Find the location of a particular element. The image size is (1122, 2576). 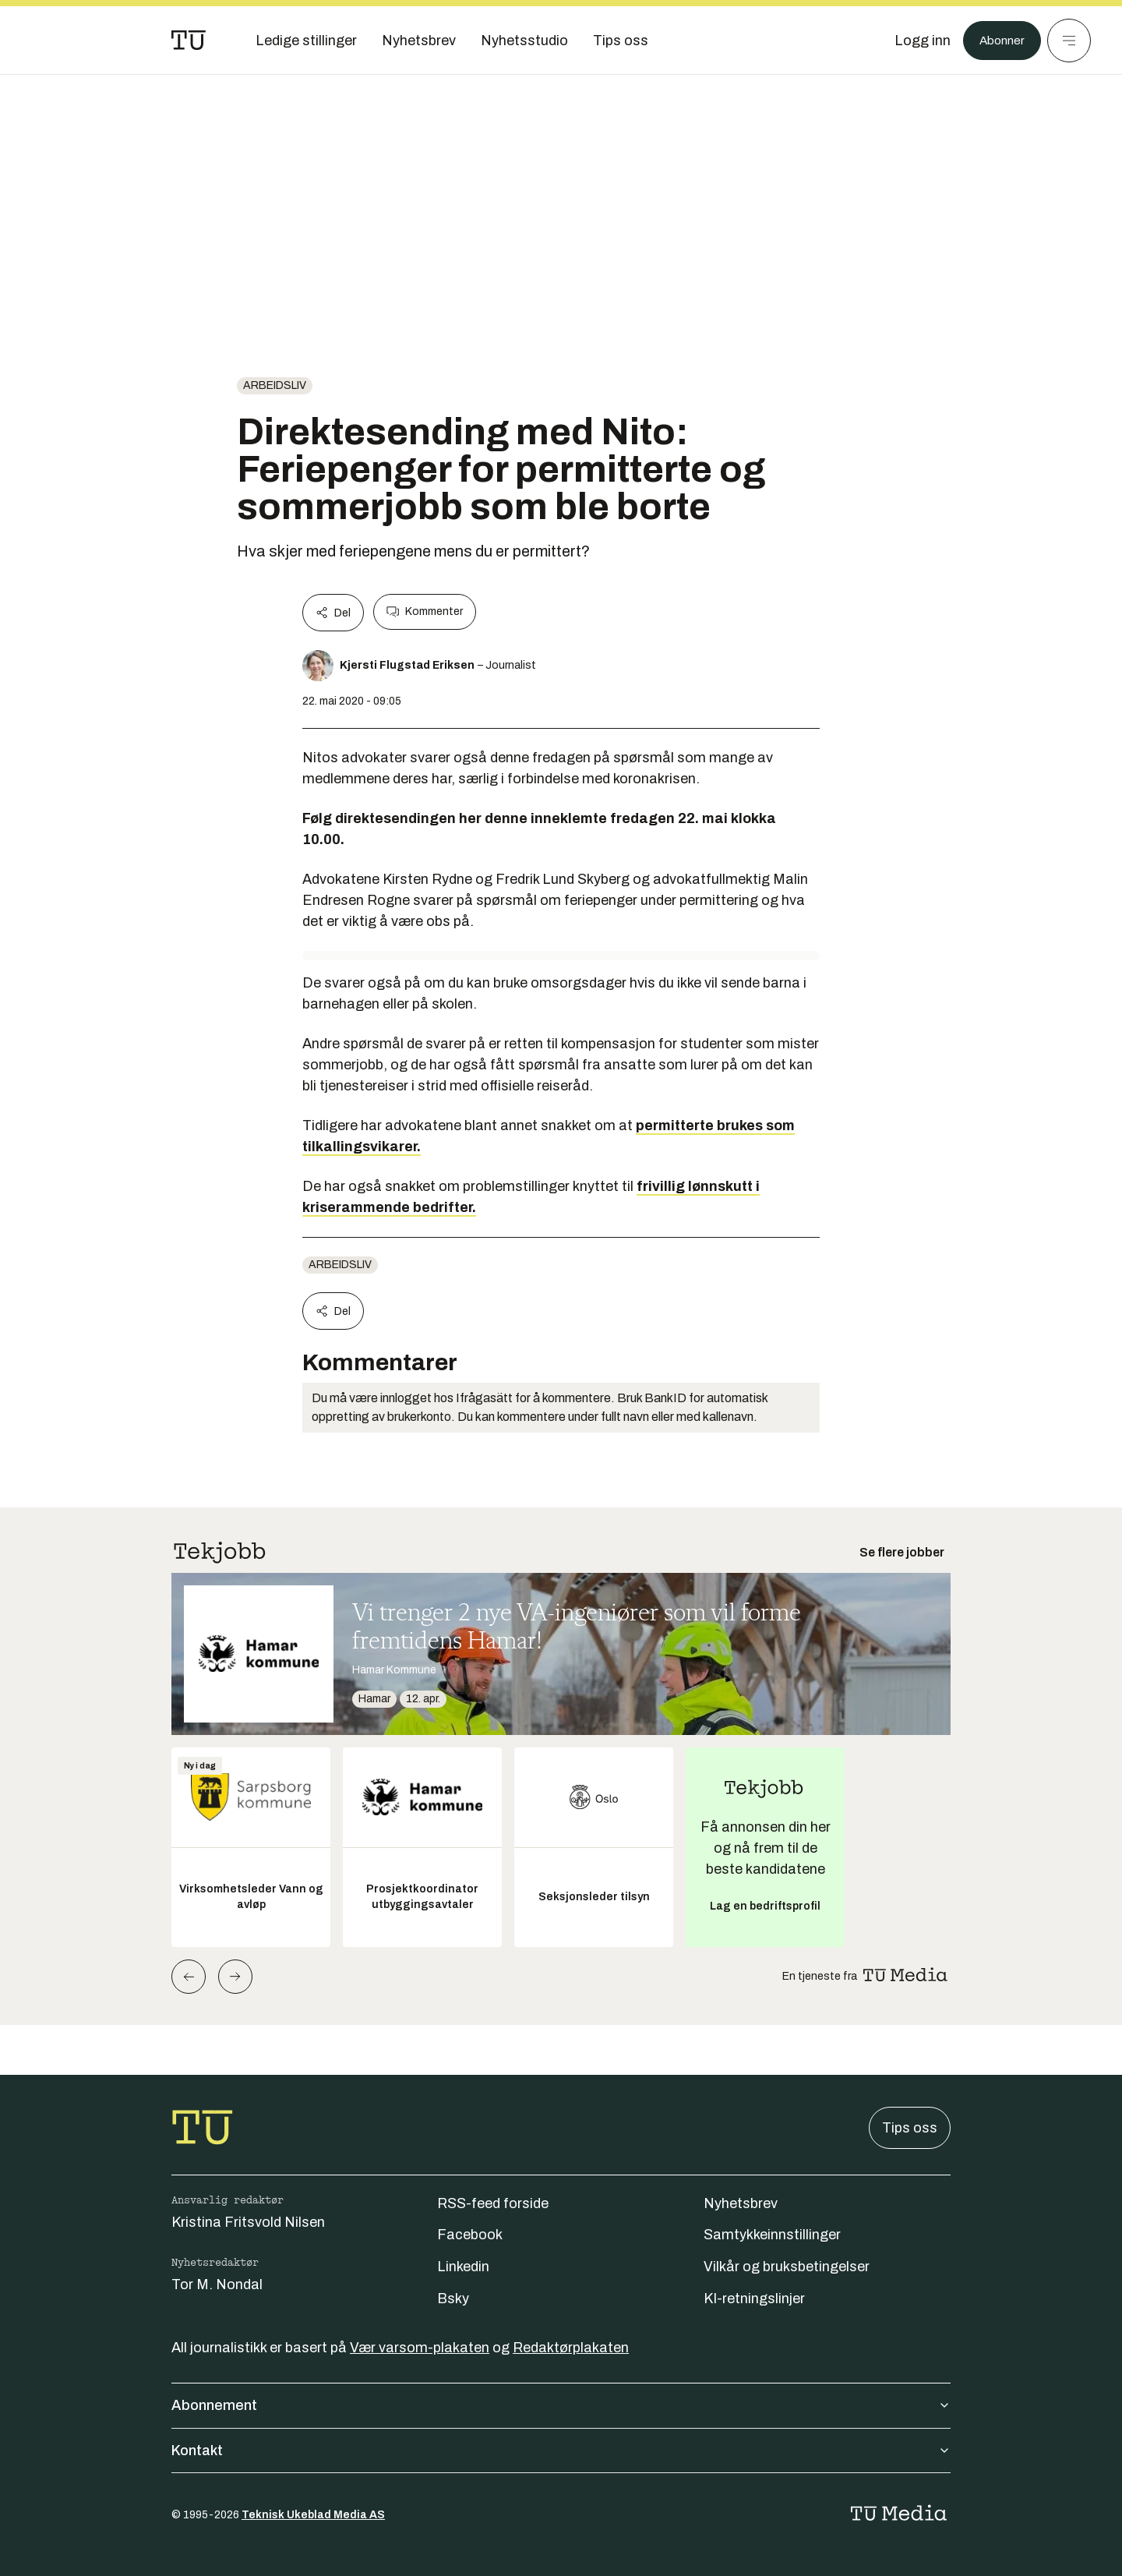

Abonner is located at coordinates (998, 40).